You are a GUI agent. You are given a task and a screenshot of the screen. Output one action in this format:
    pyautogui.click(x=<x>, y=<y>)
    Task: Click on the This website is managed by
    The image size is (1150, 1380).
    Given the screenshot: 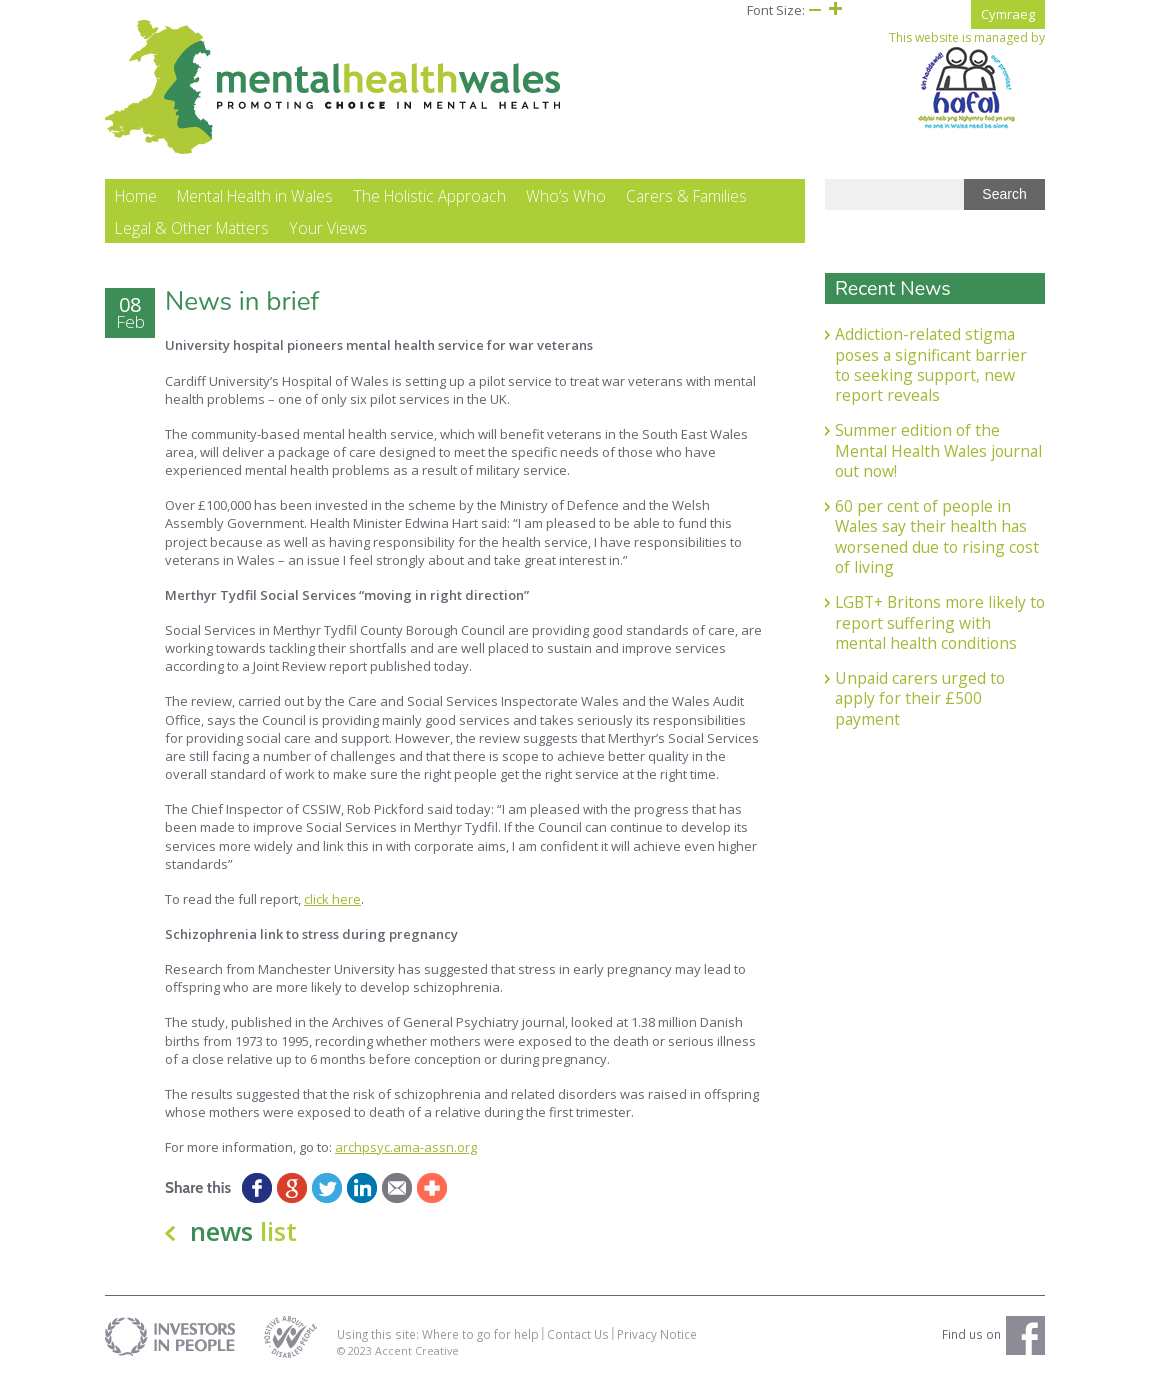 What is the action you would take?
    pyautogui.click(x=967, y=80)
    